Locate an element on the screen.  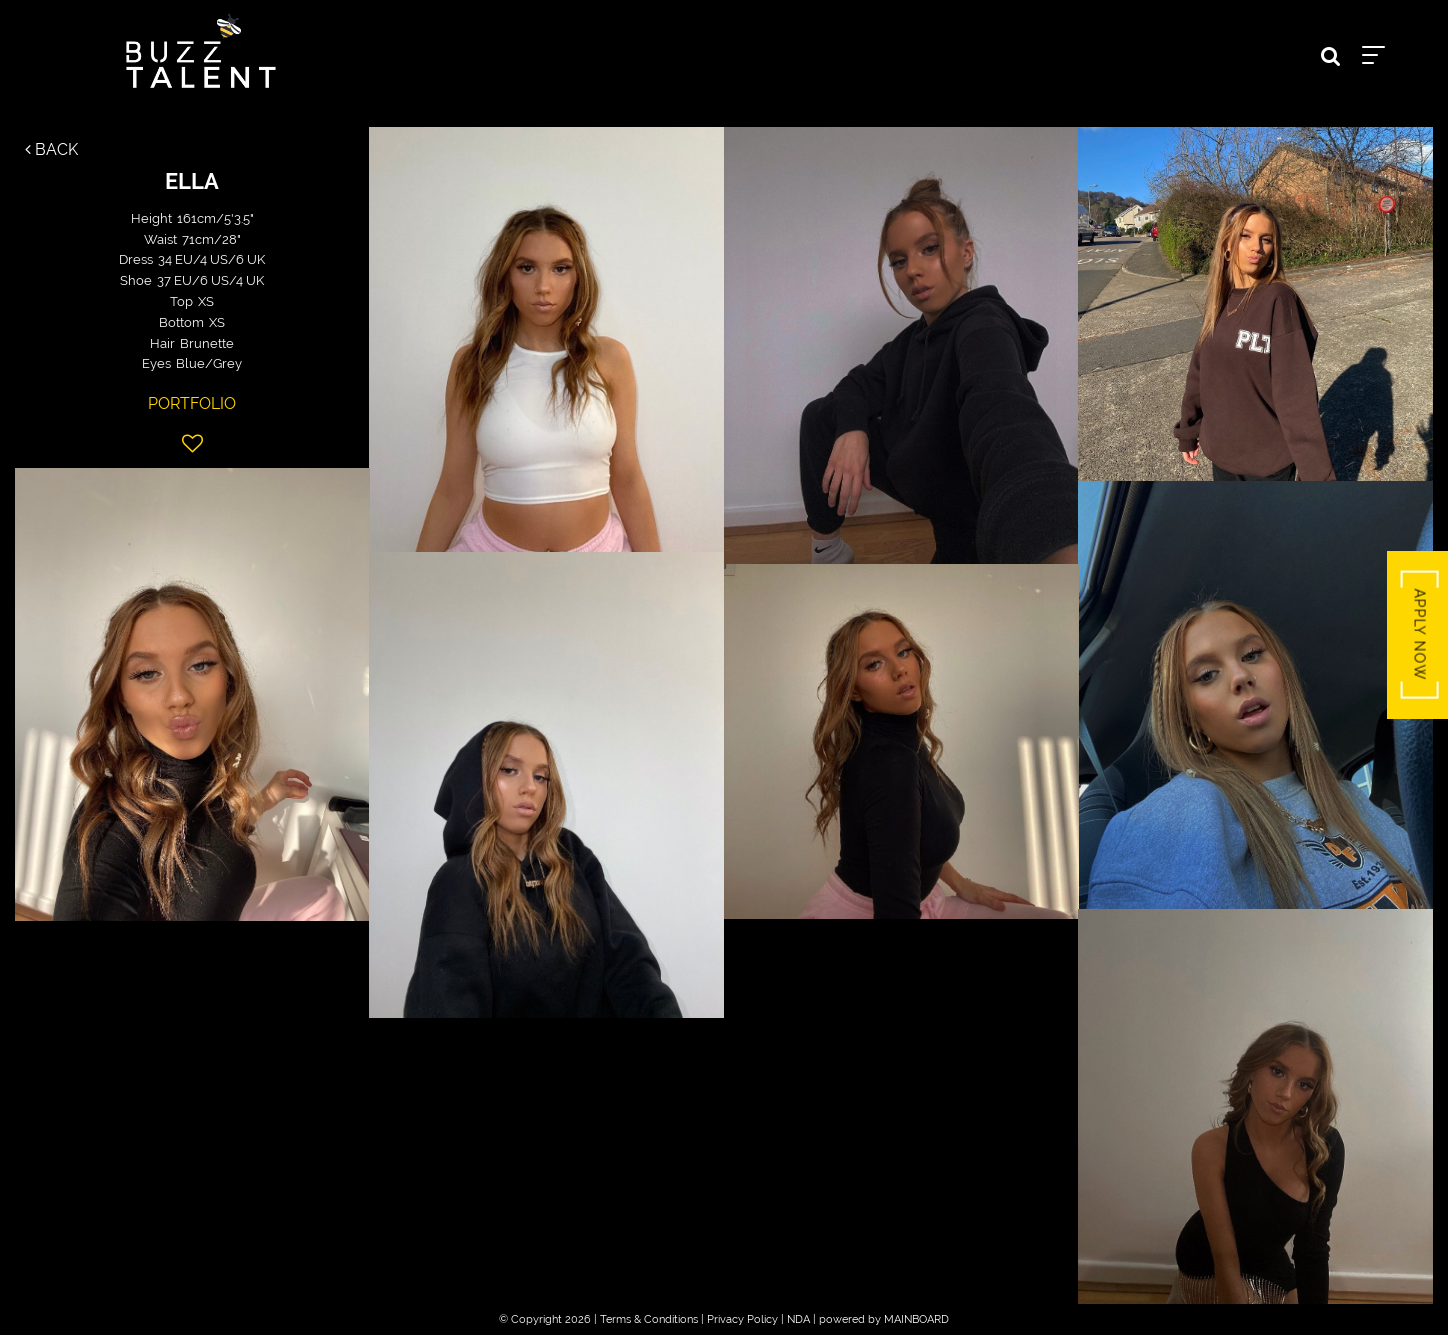
Buzz Talent is located at coordinates (201, 51).